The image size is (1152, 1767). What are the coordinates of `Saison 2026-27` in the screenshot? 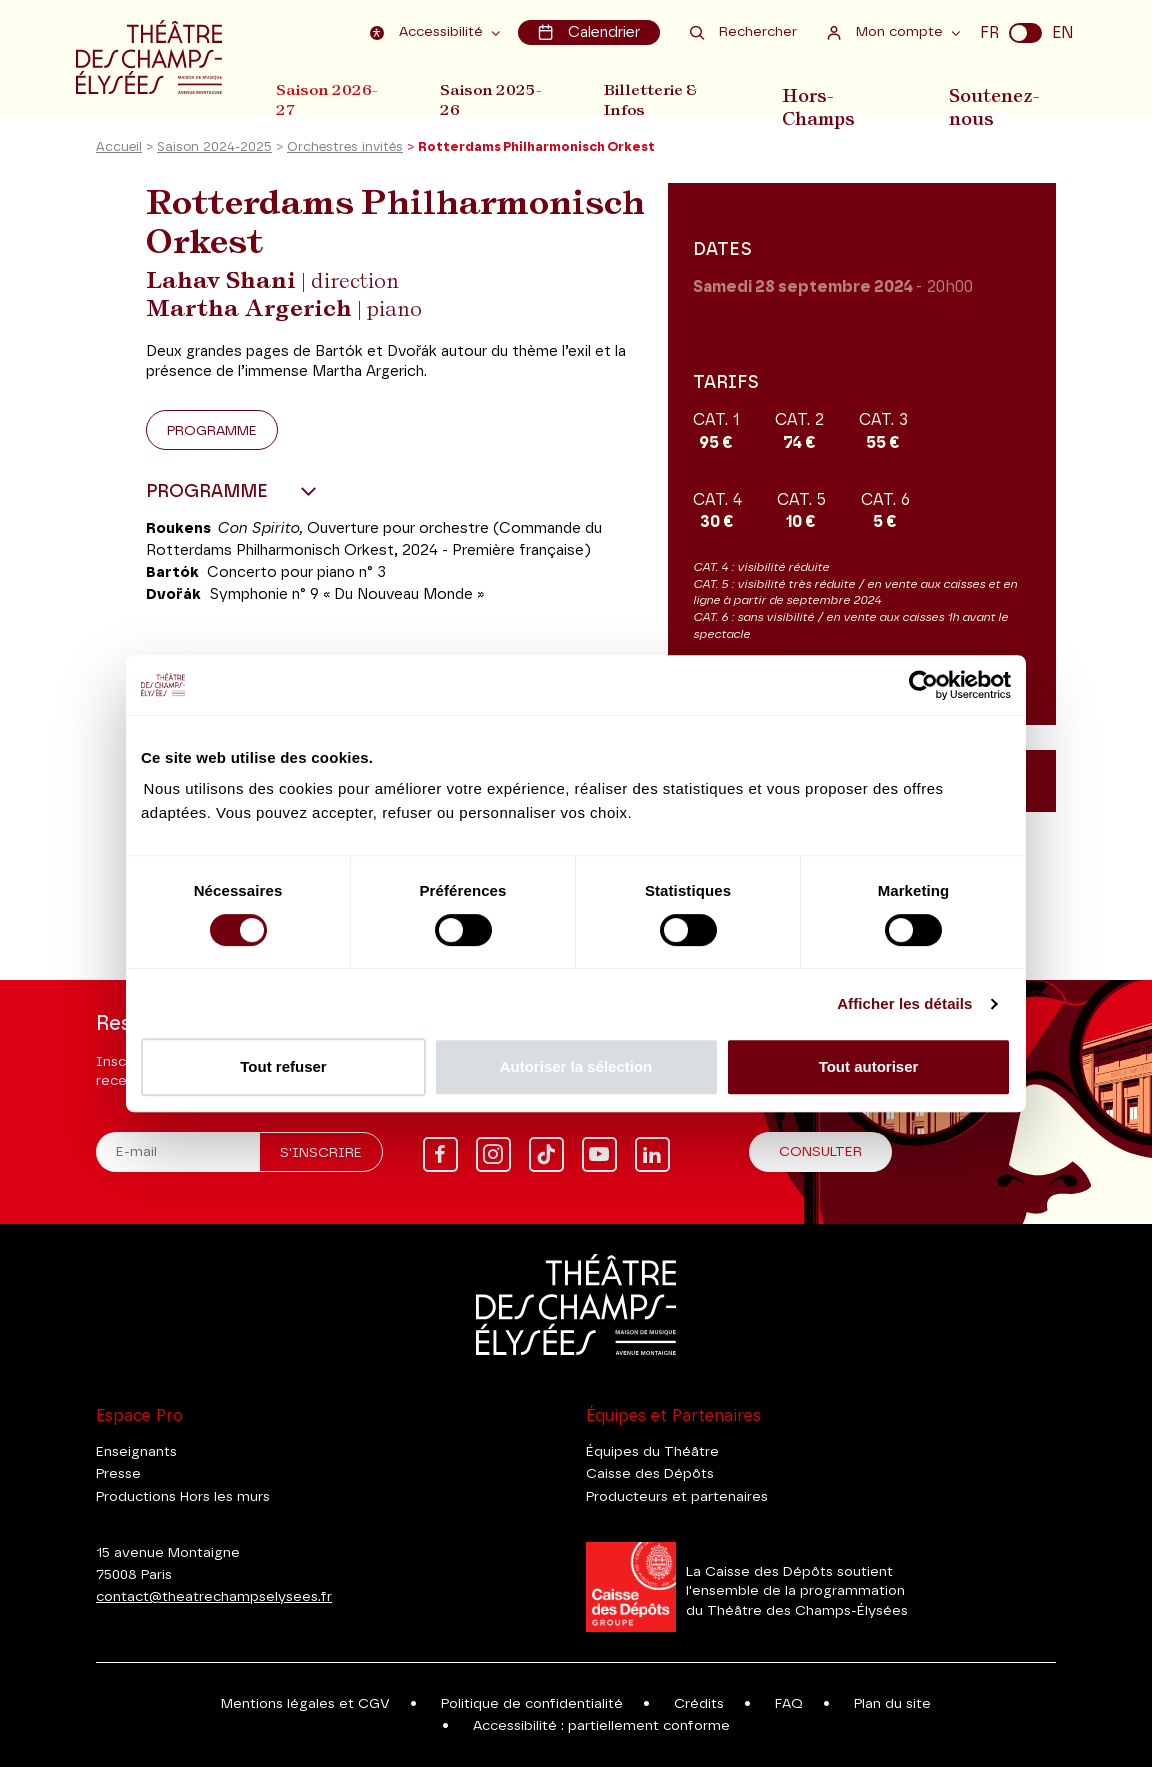 It's located at (327, 98).